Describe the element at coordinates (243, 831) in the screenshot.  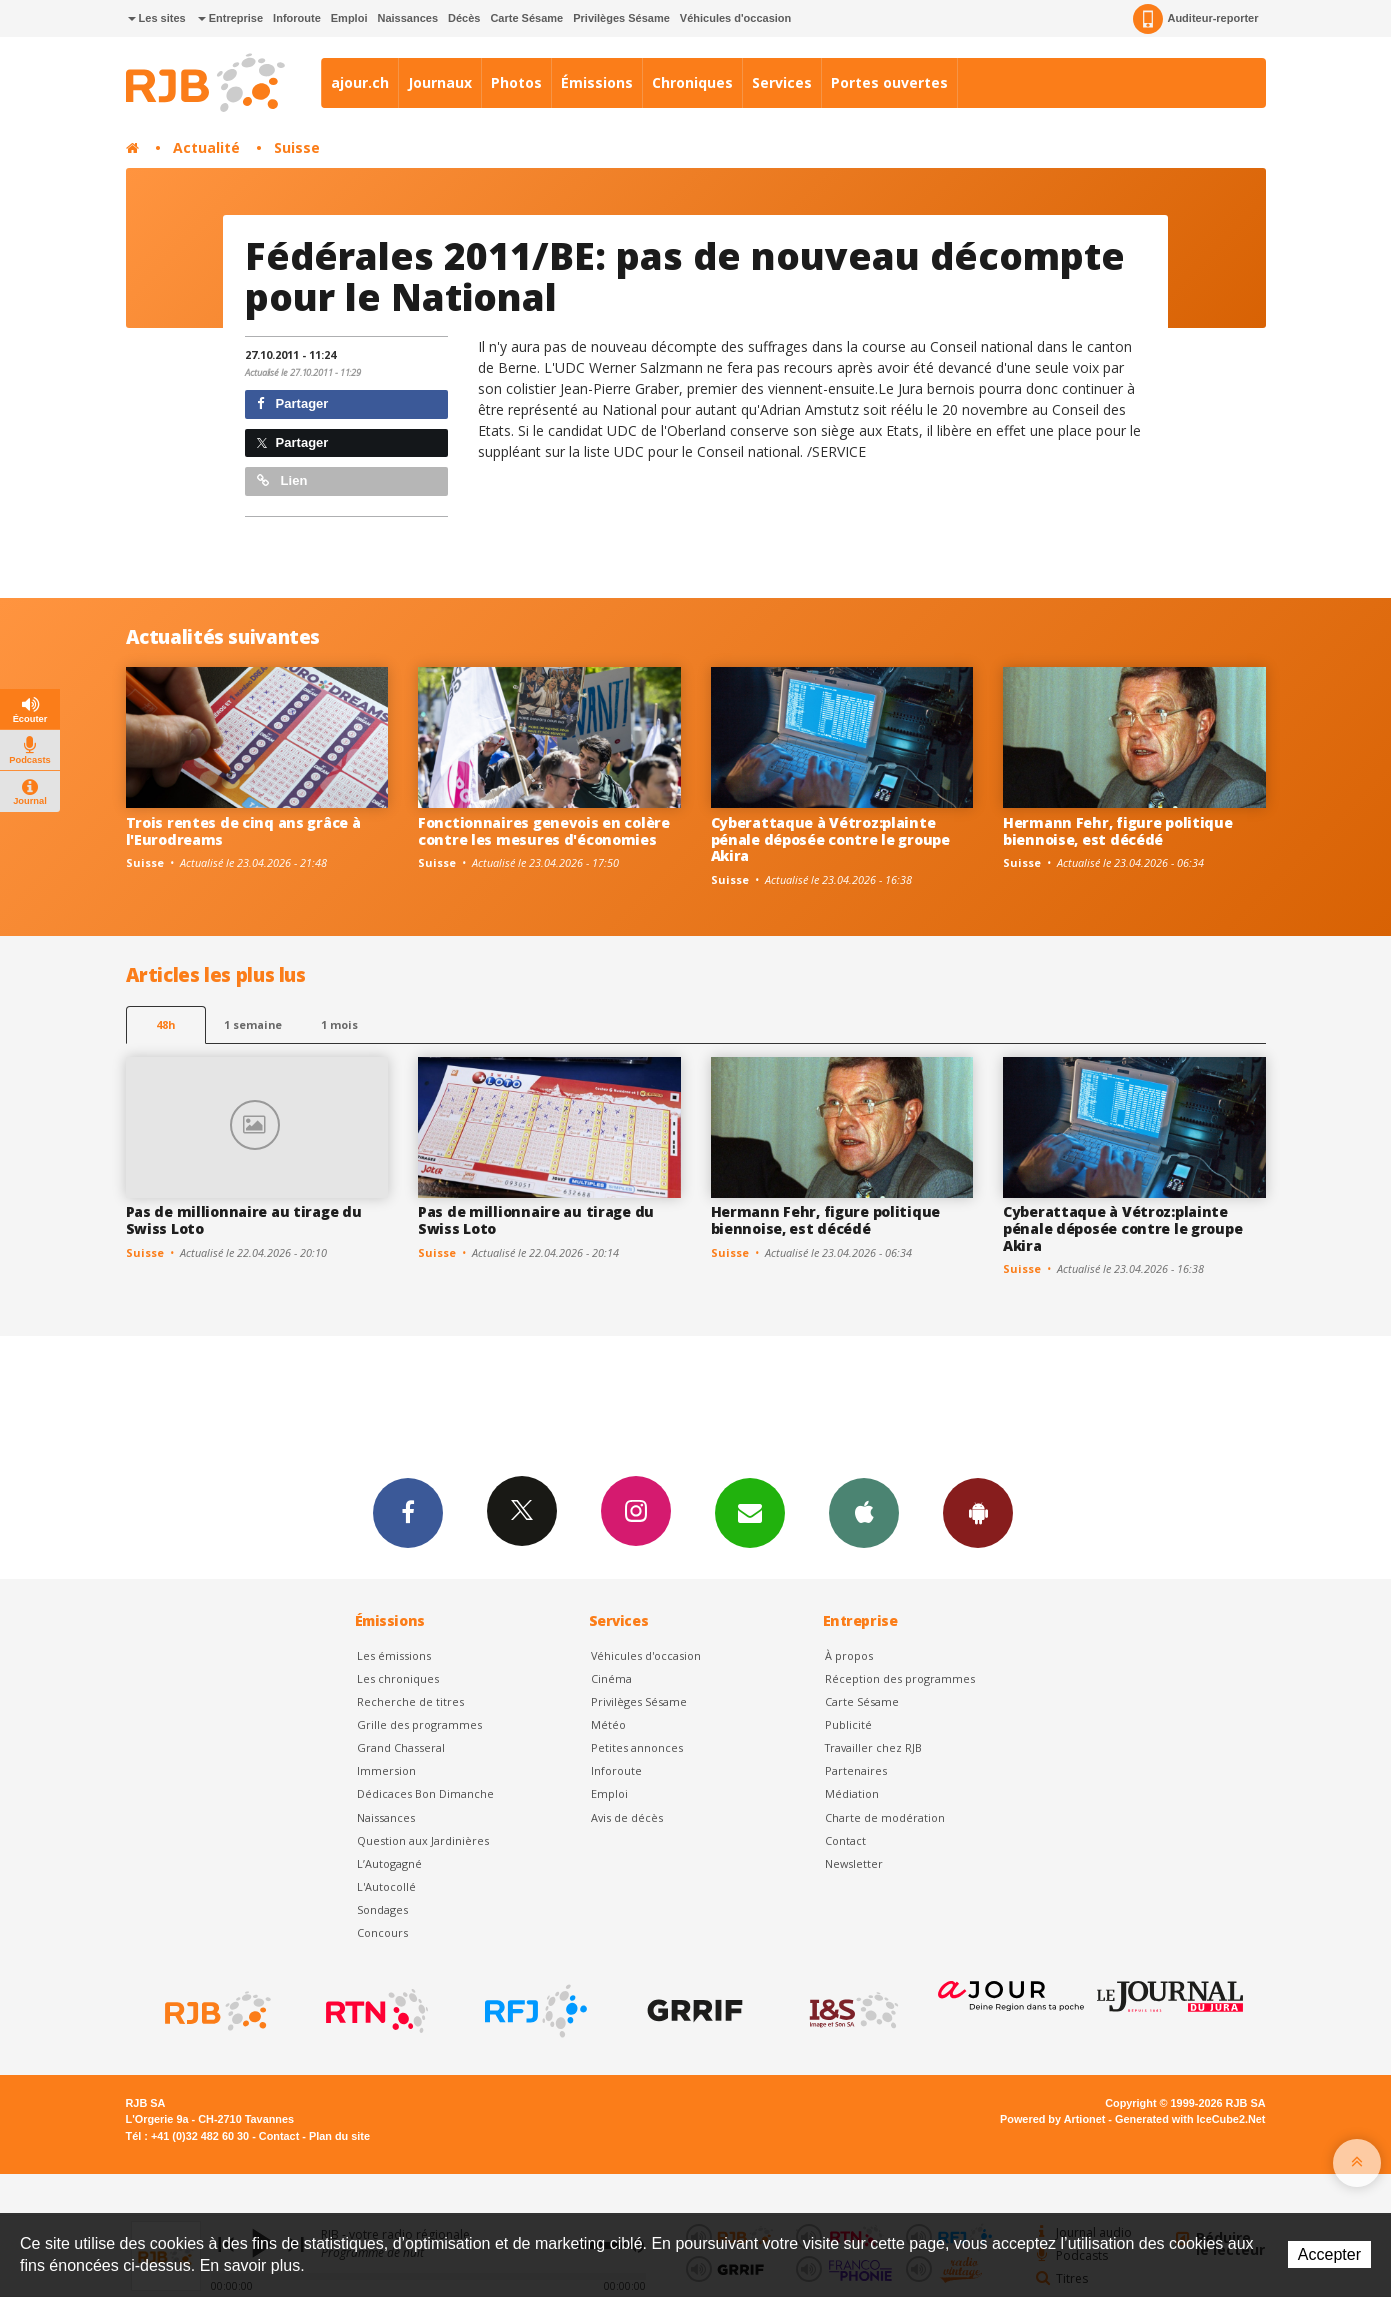
I see `Trois rentes de cinq ans grâce à l'Eurodreams` at that location.